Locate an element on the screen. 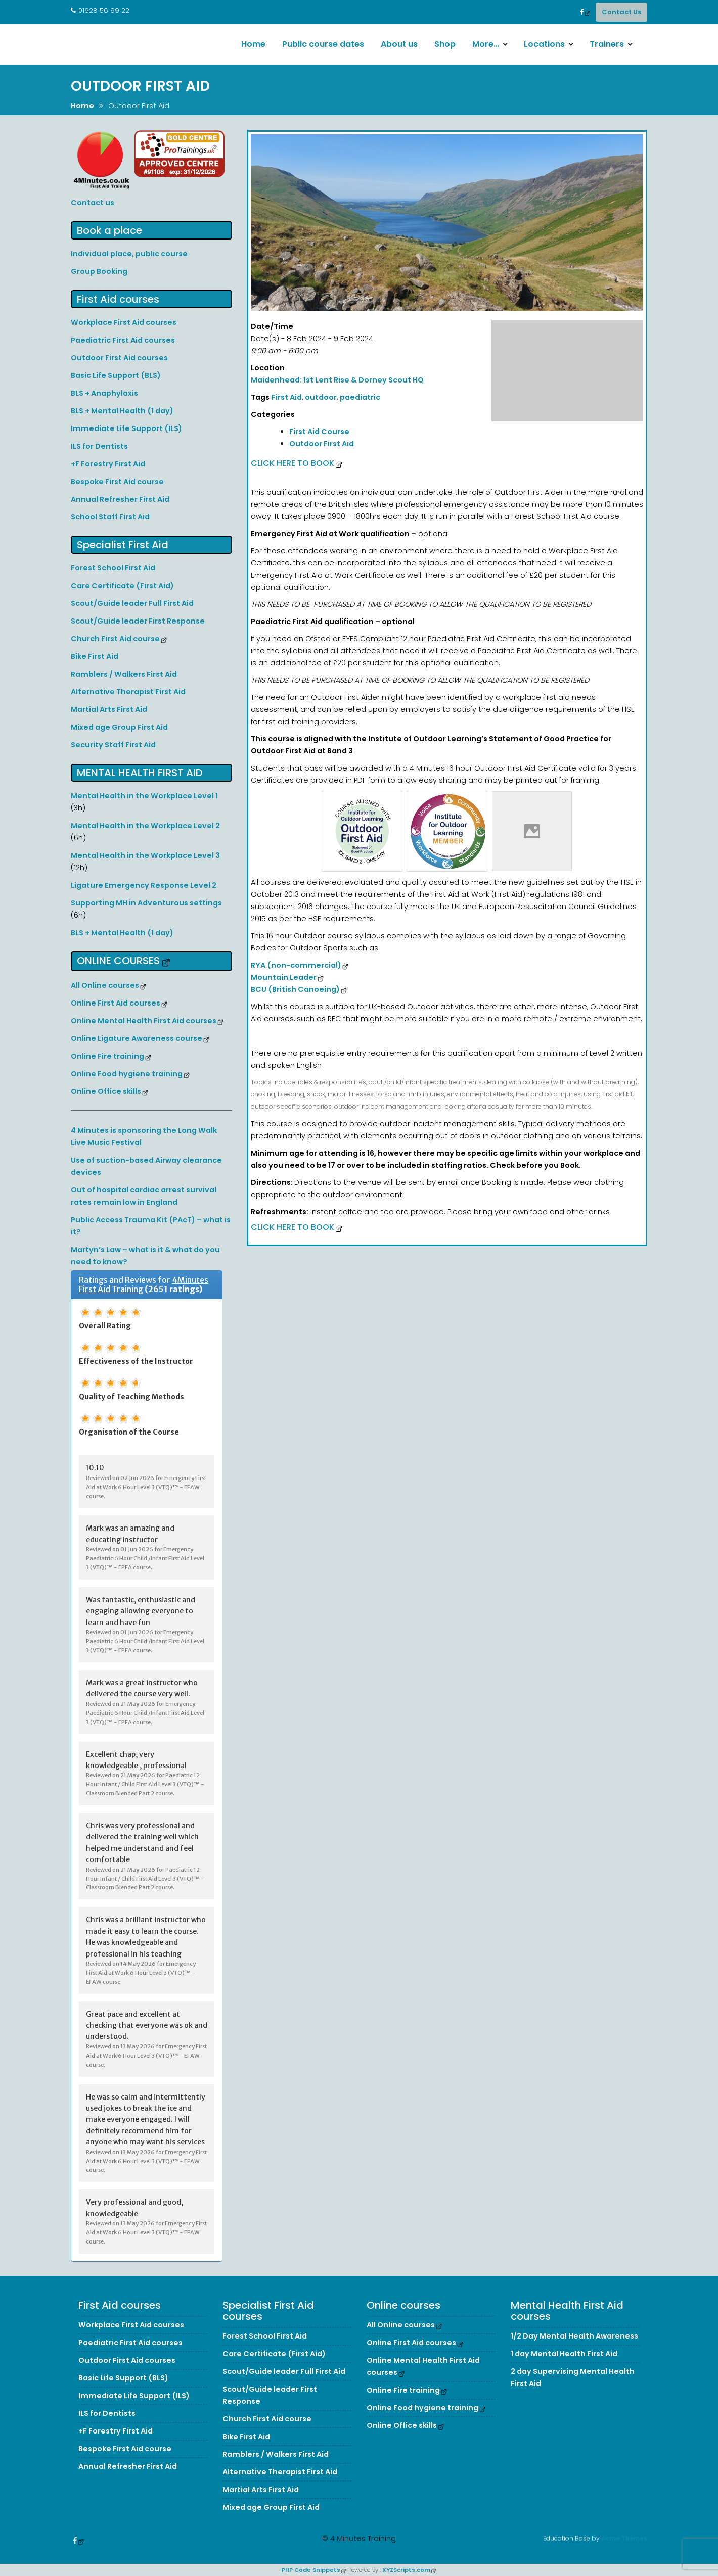  RYA (non-commercial) is located at coordinates (296, 965).